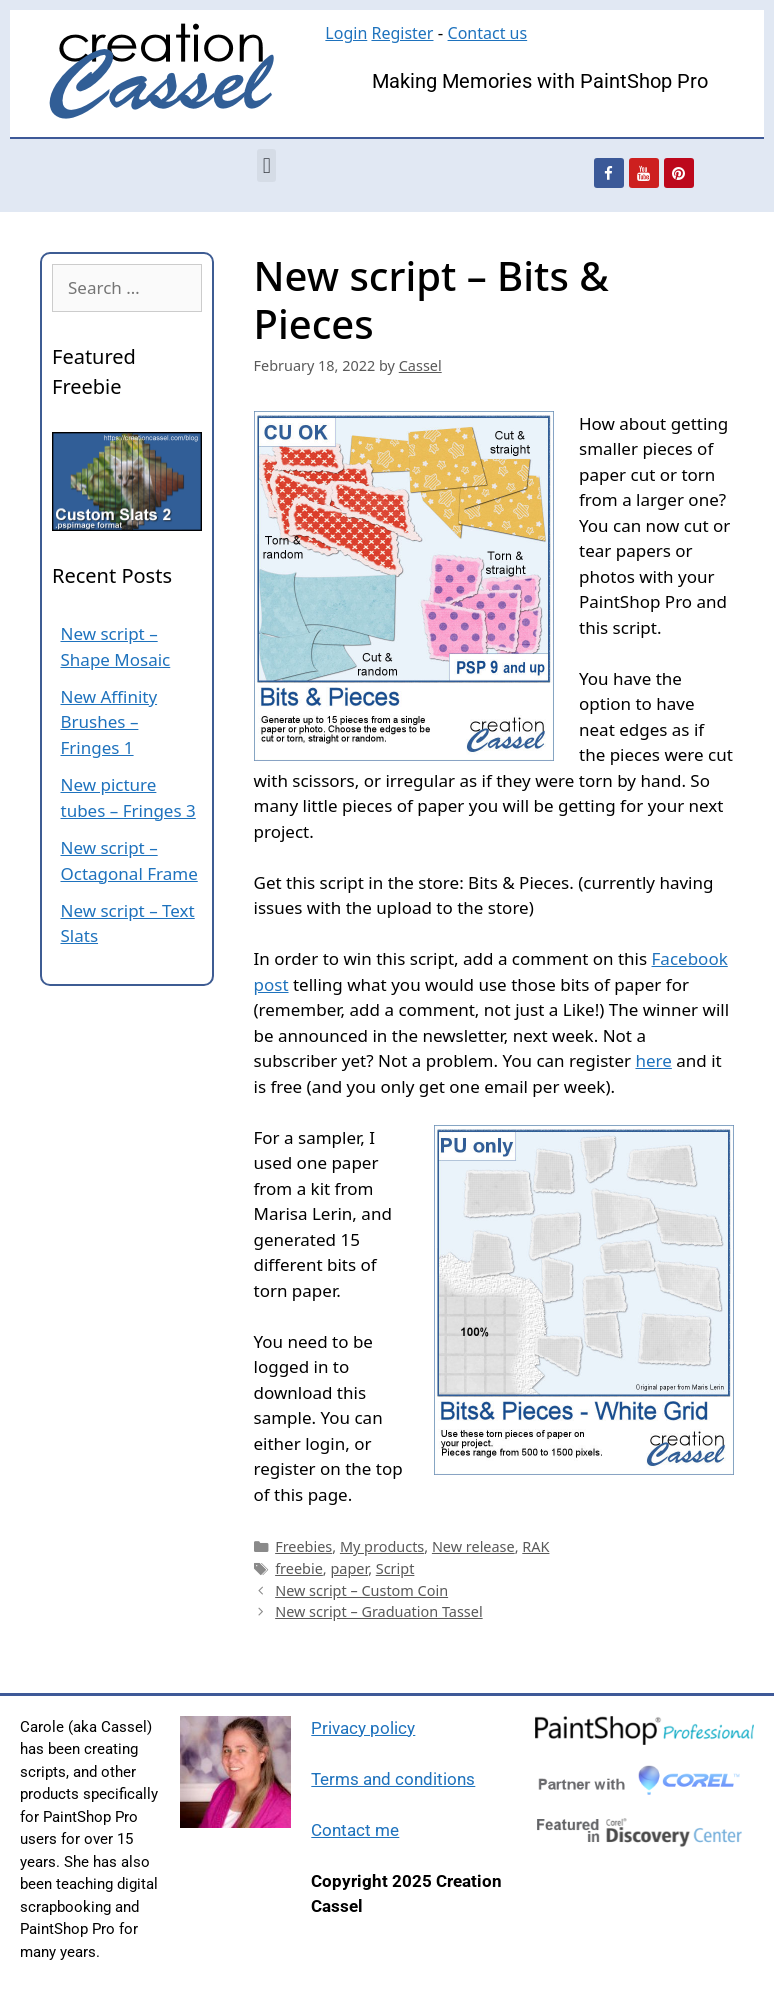 The width and height of the screenshot is (774, 2006). What do you see at coordinates (473, 1546) in the screenshot?
I see `New release` at bounding box center [473, 1546].